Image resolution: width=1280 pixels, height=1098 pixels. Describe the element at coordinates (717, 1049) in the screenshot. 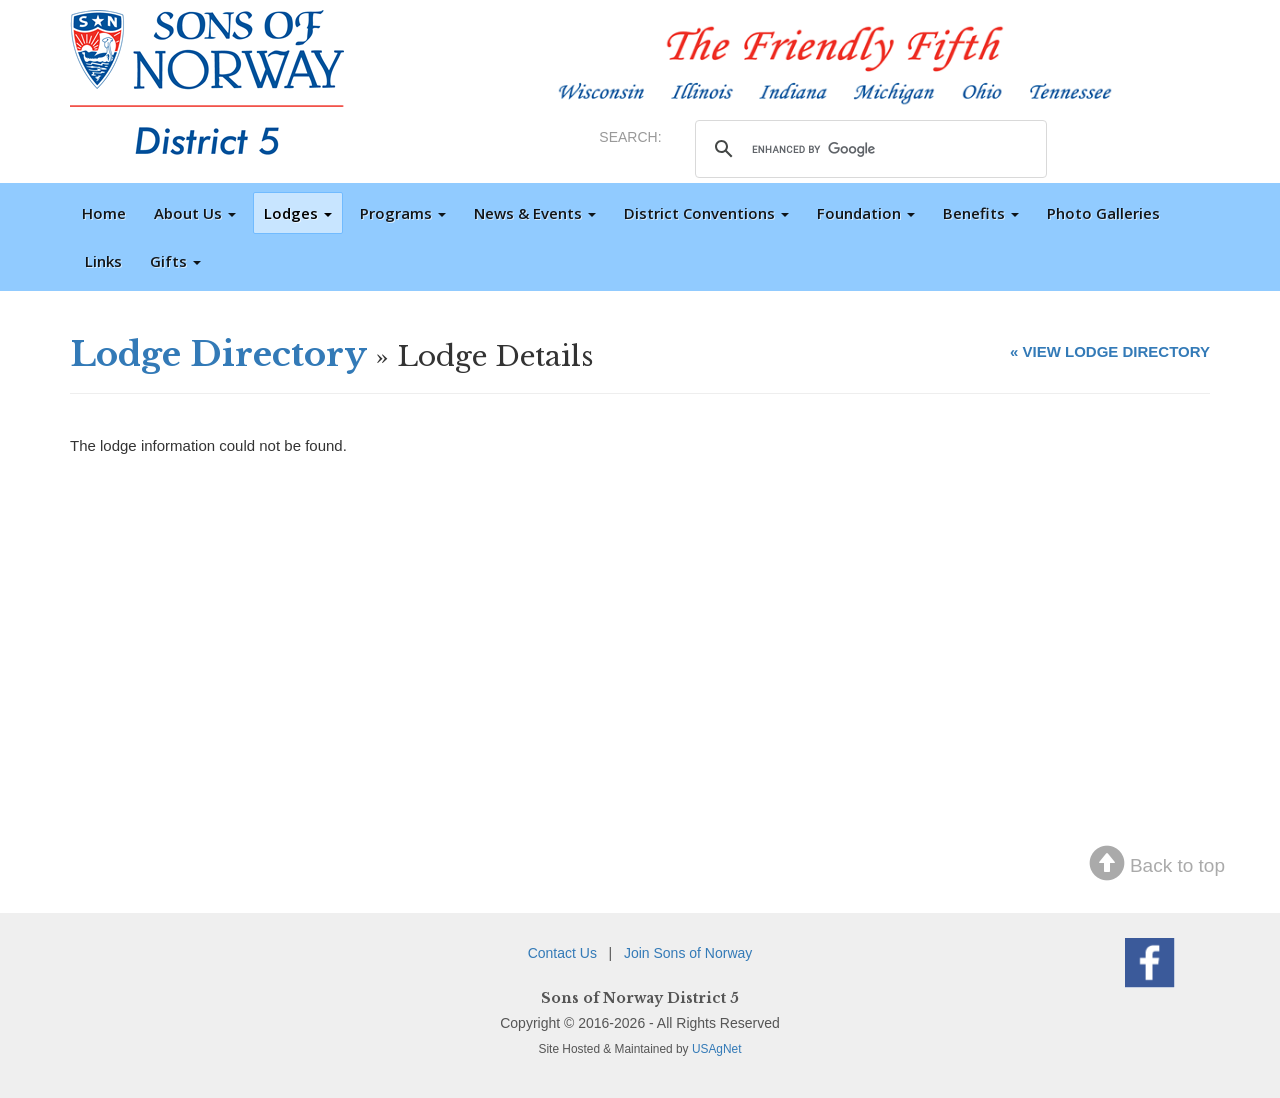

I see `USAgNet` at that location.